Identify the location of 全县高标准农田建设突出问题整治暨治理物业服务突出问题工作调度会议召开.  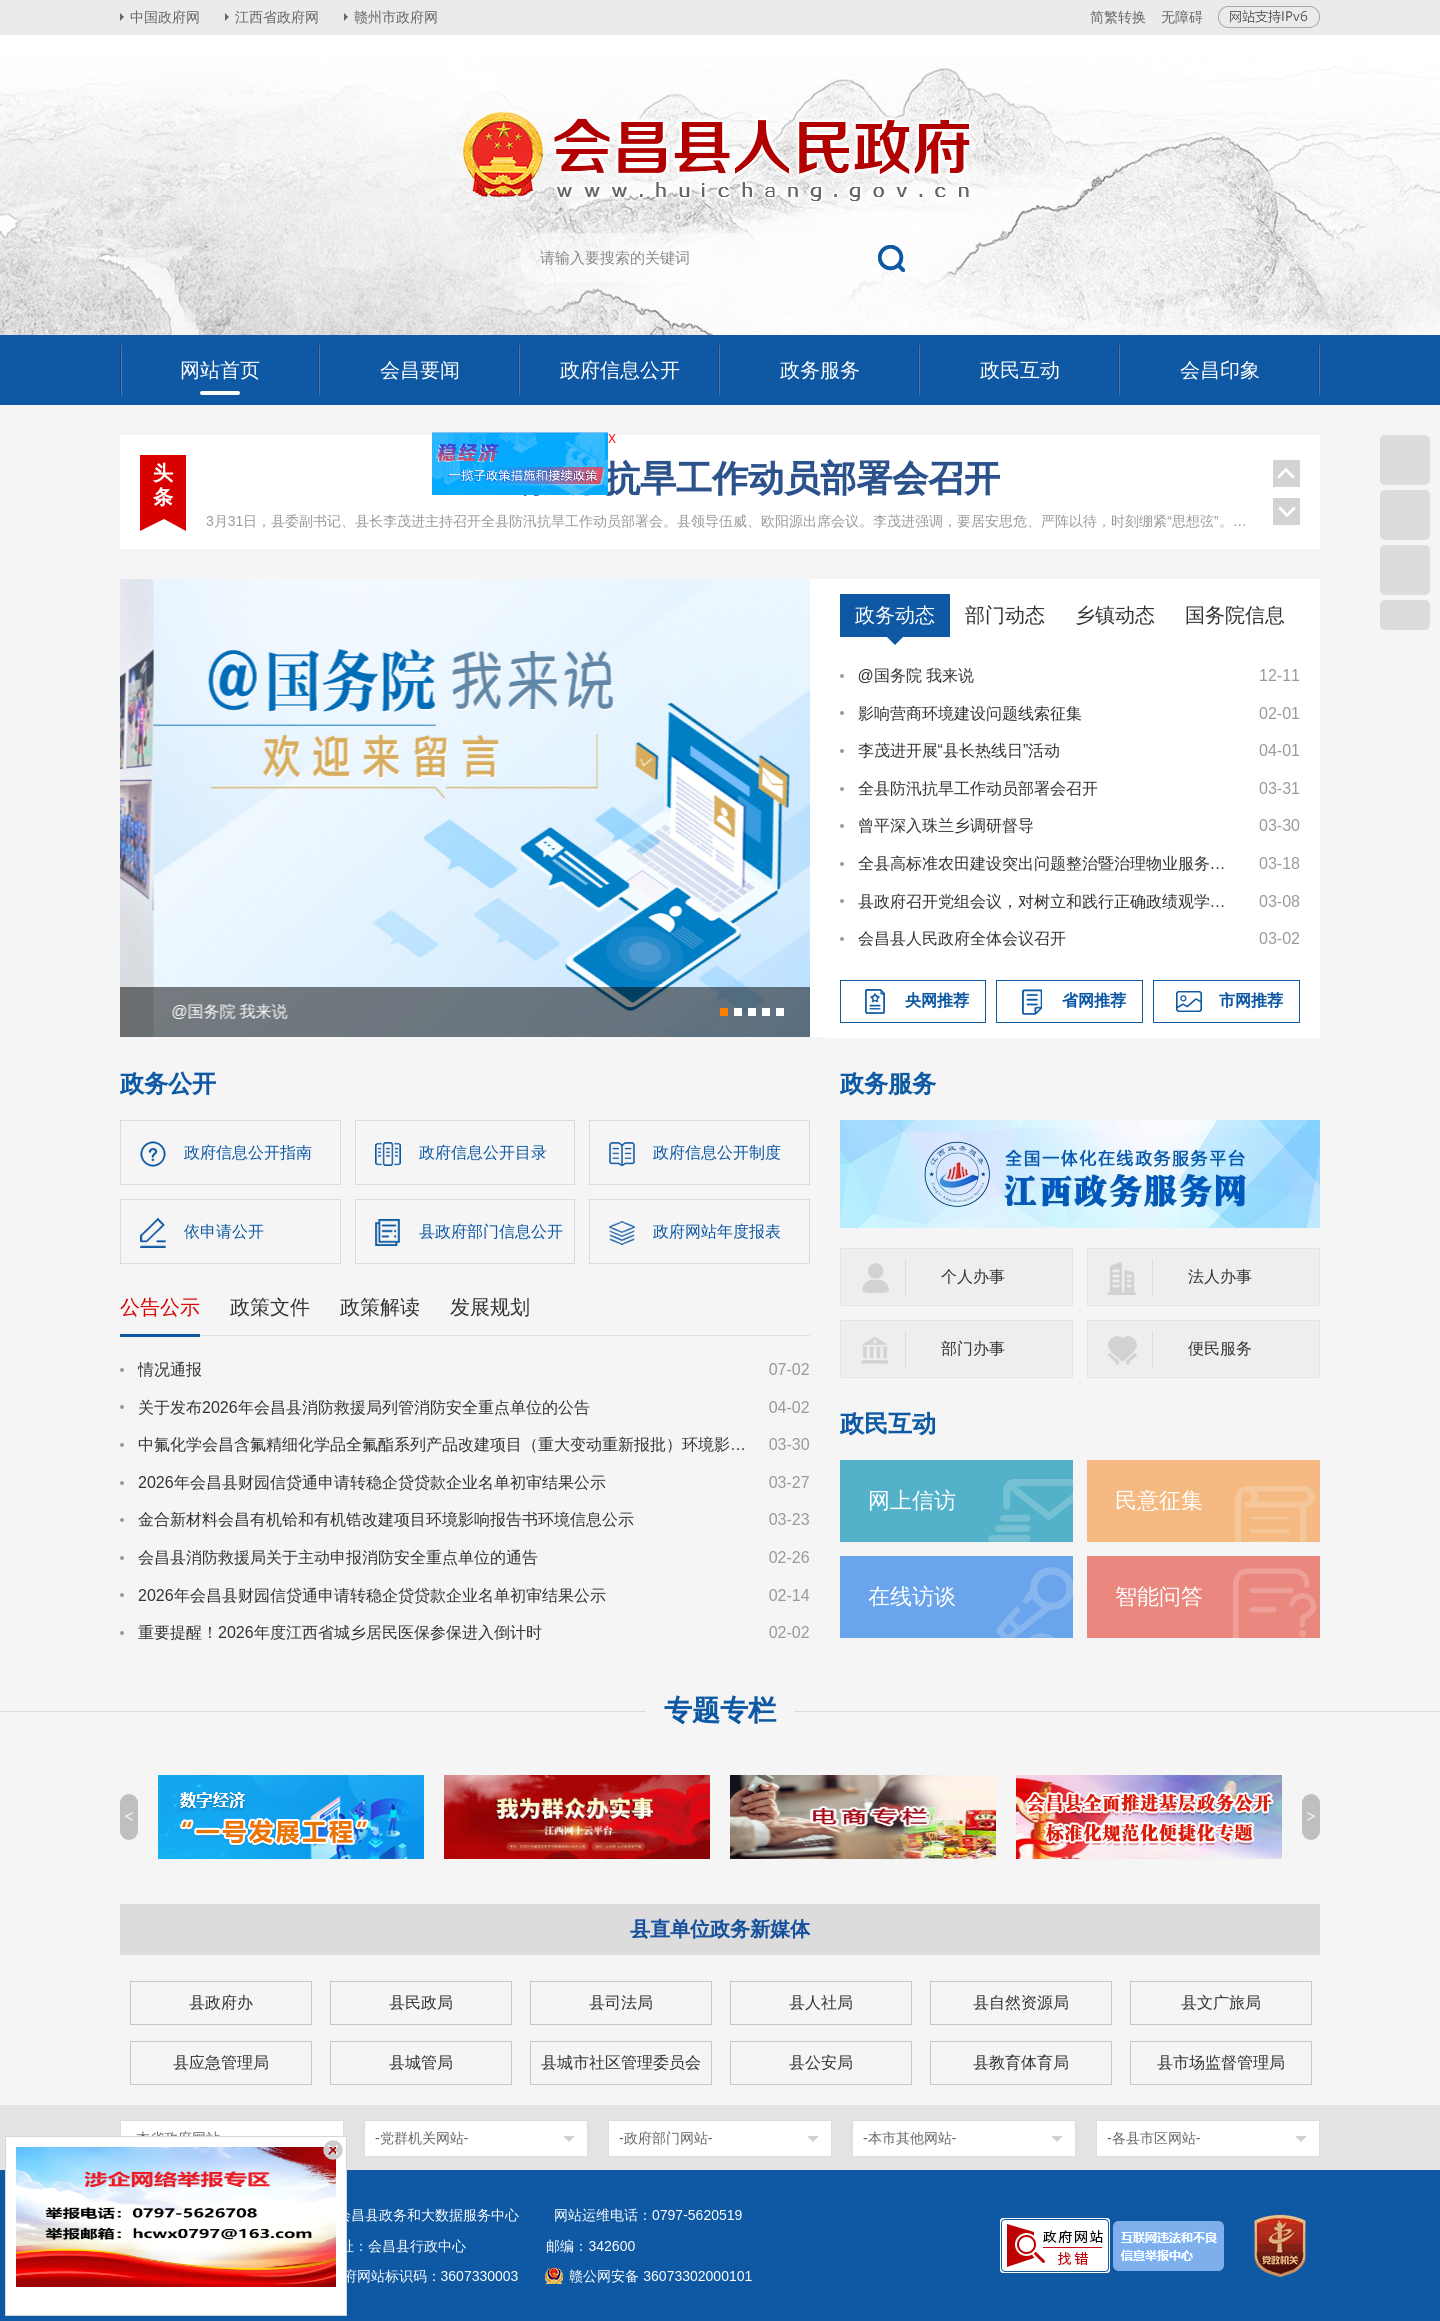
(1049, 863).